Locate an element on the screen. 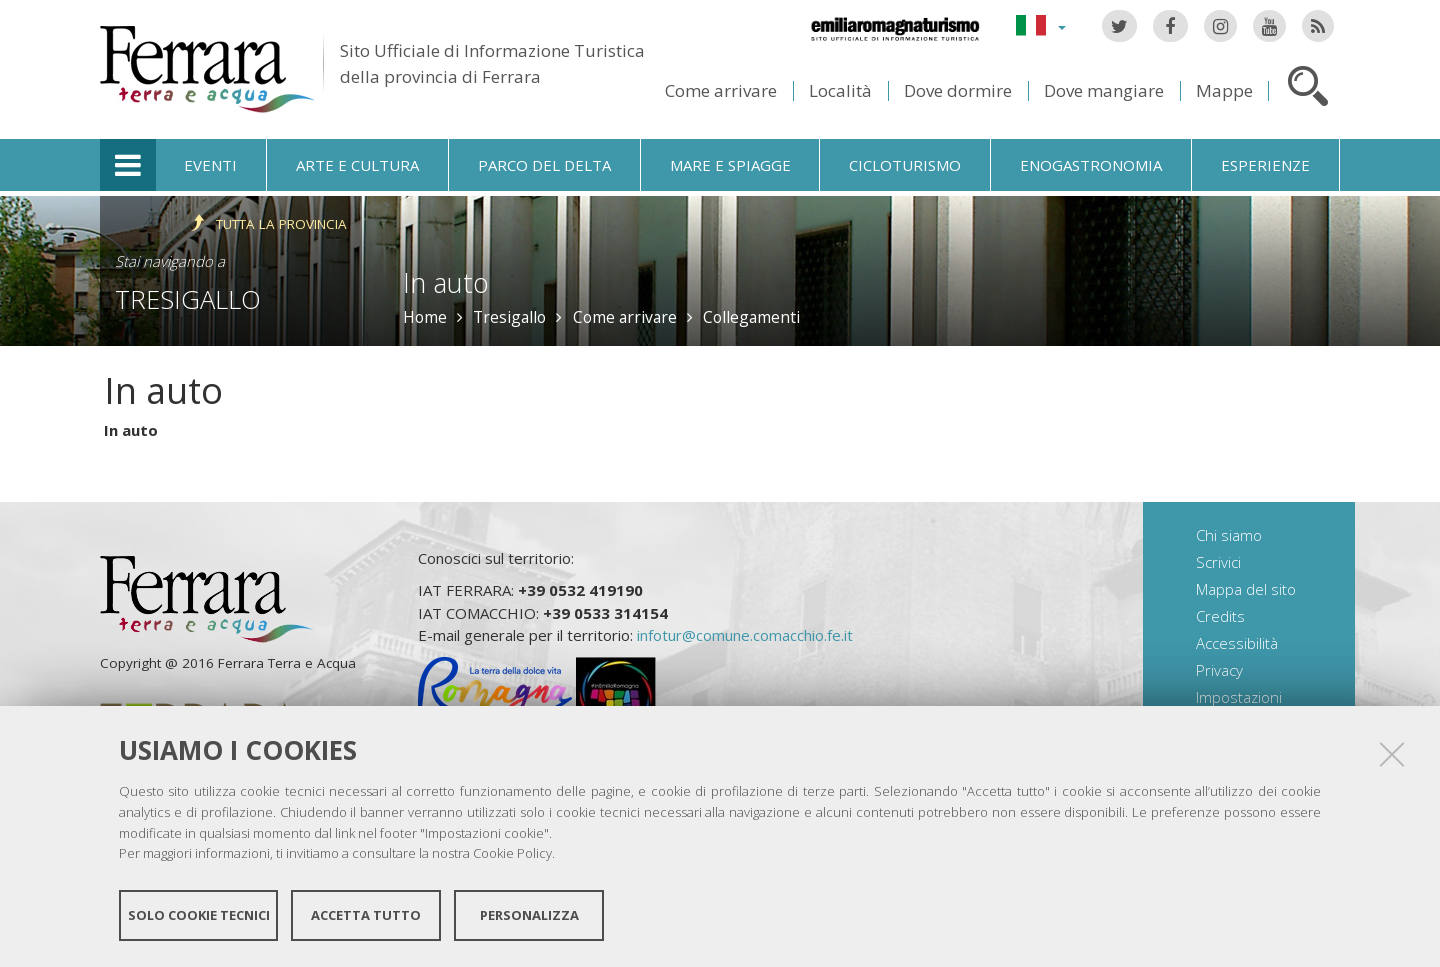 The image size is (1440, 967). Mappa del sito is located at coordinates (1246, 589).